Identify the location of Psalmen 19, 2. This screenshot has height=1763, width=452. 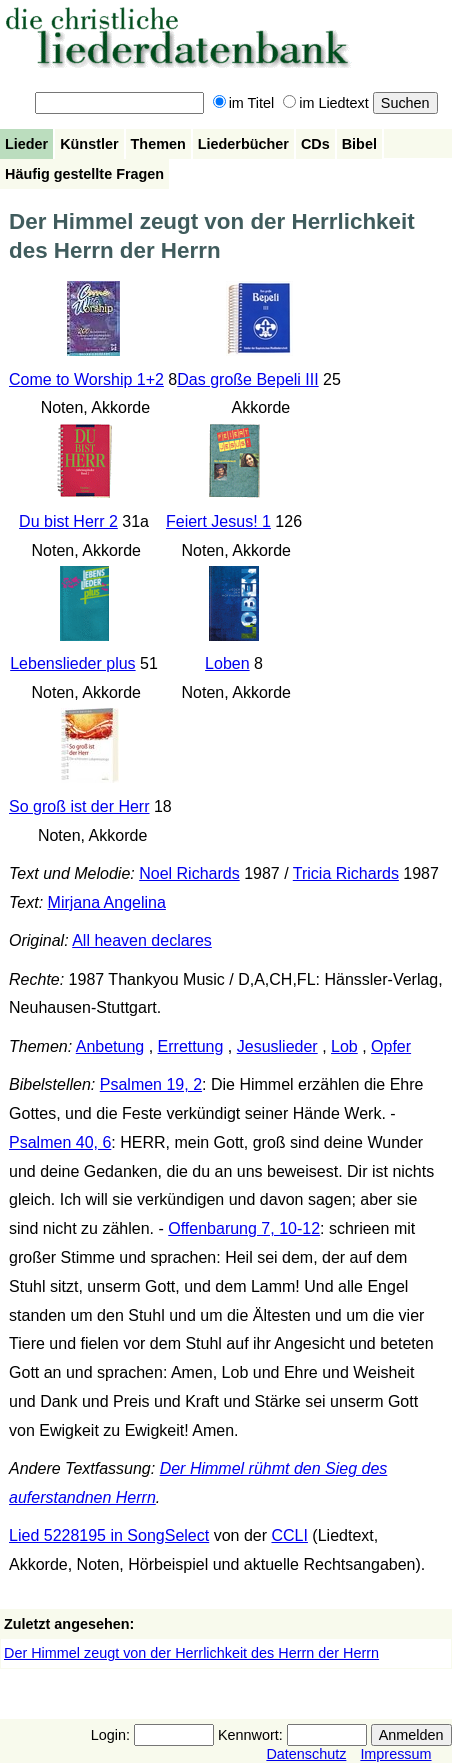
(151, 1084).